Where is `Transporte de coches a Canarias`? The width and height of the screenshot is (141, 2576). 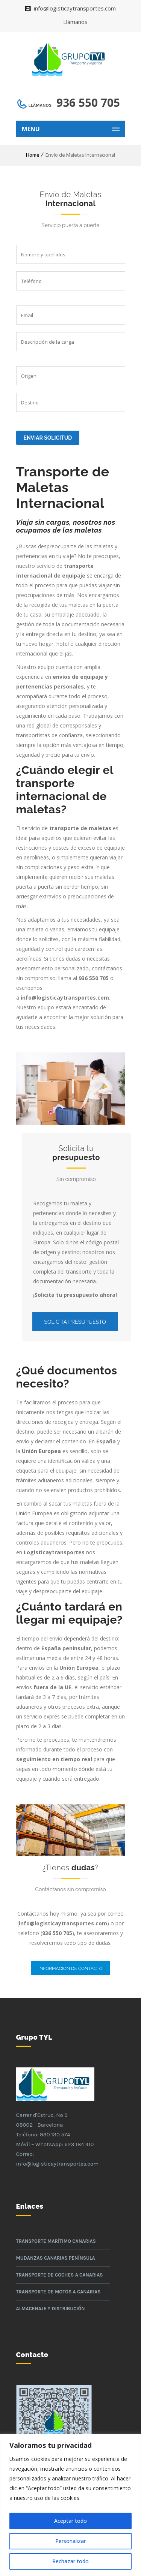
Transporte de coches a Canarias is located at coordinates (59, 2275).